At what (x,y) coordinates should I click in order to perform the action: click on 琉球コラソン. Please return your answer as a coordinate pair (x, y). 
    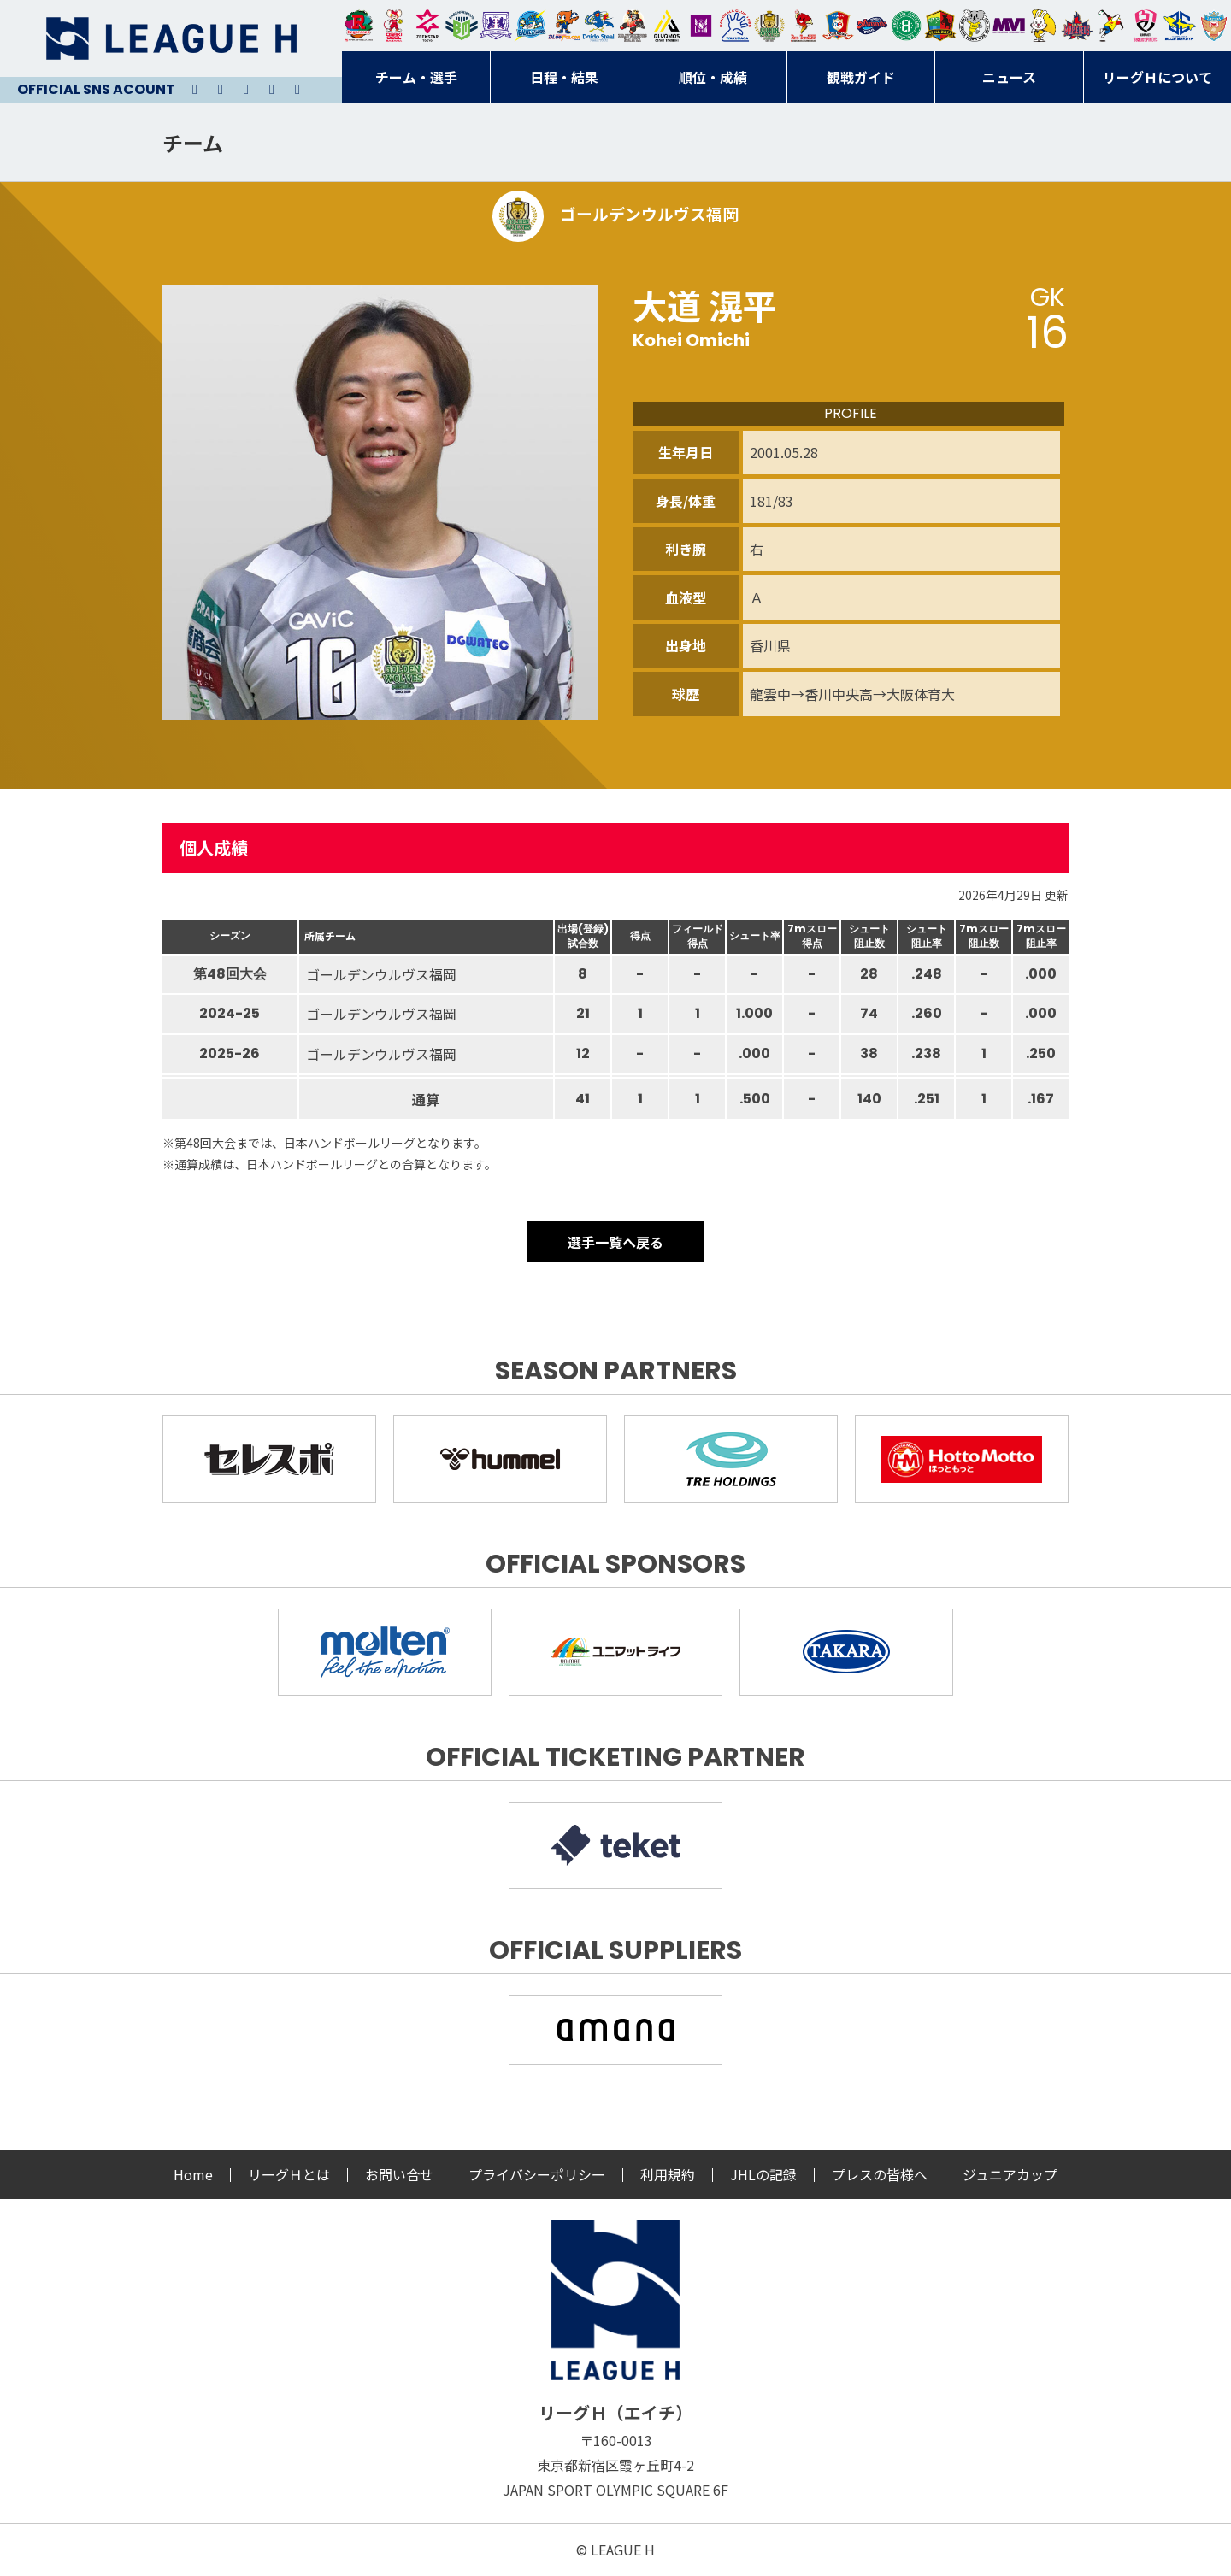
    Looking at the image, I should click on (838, 26).